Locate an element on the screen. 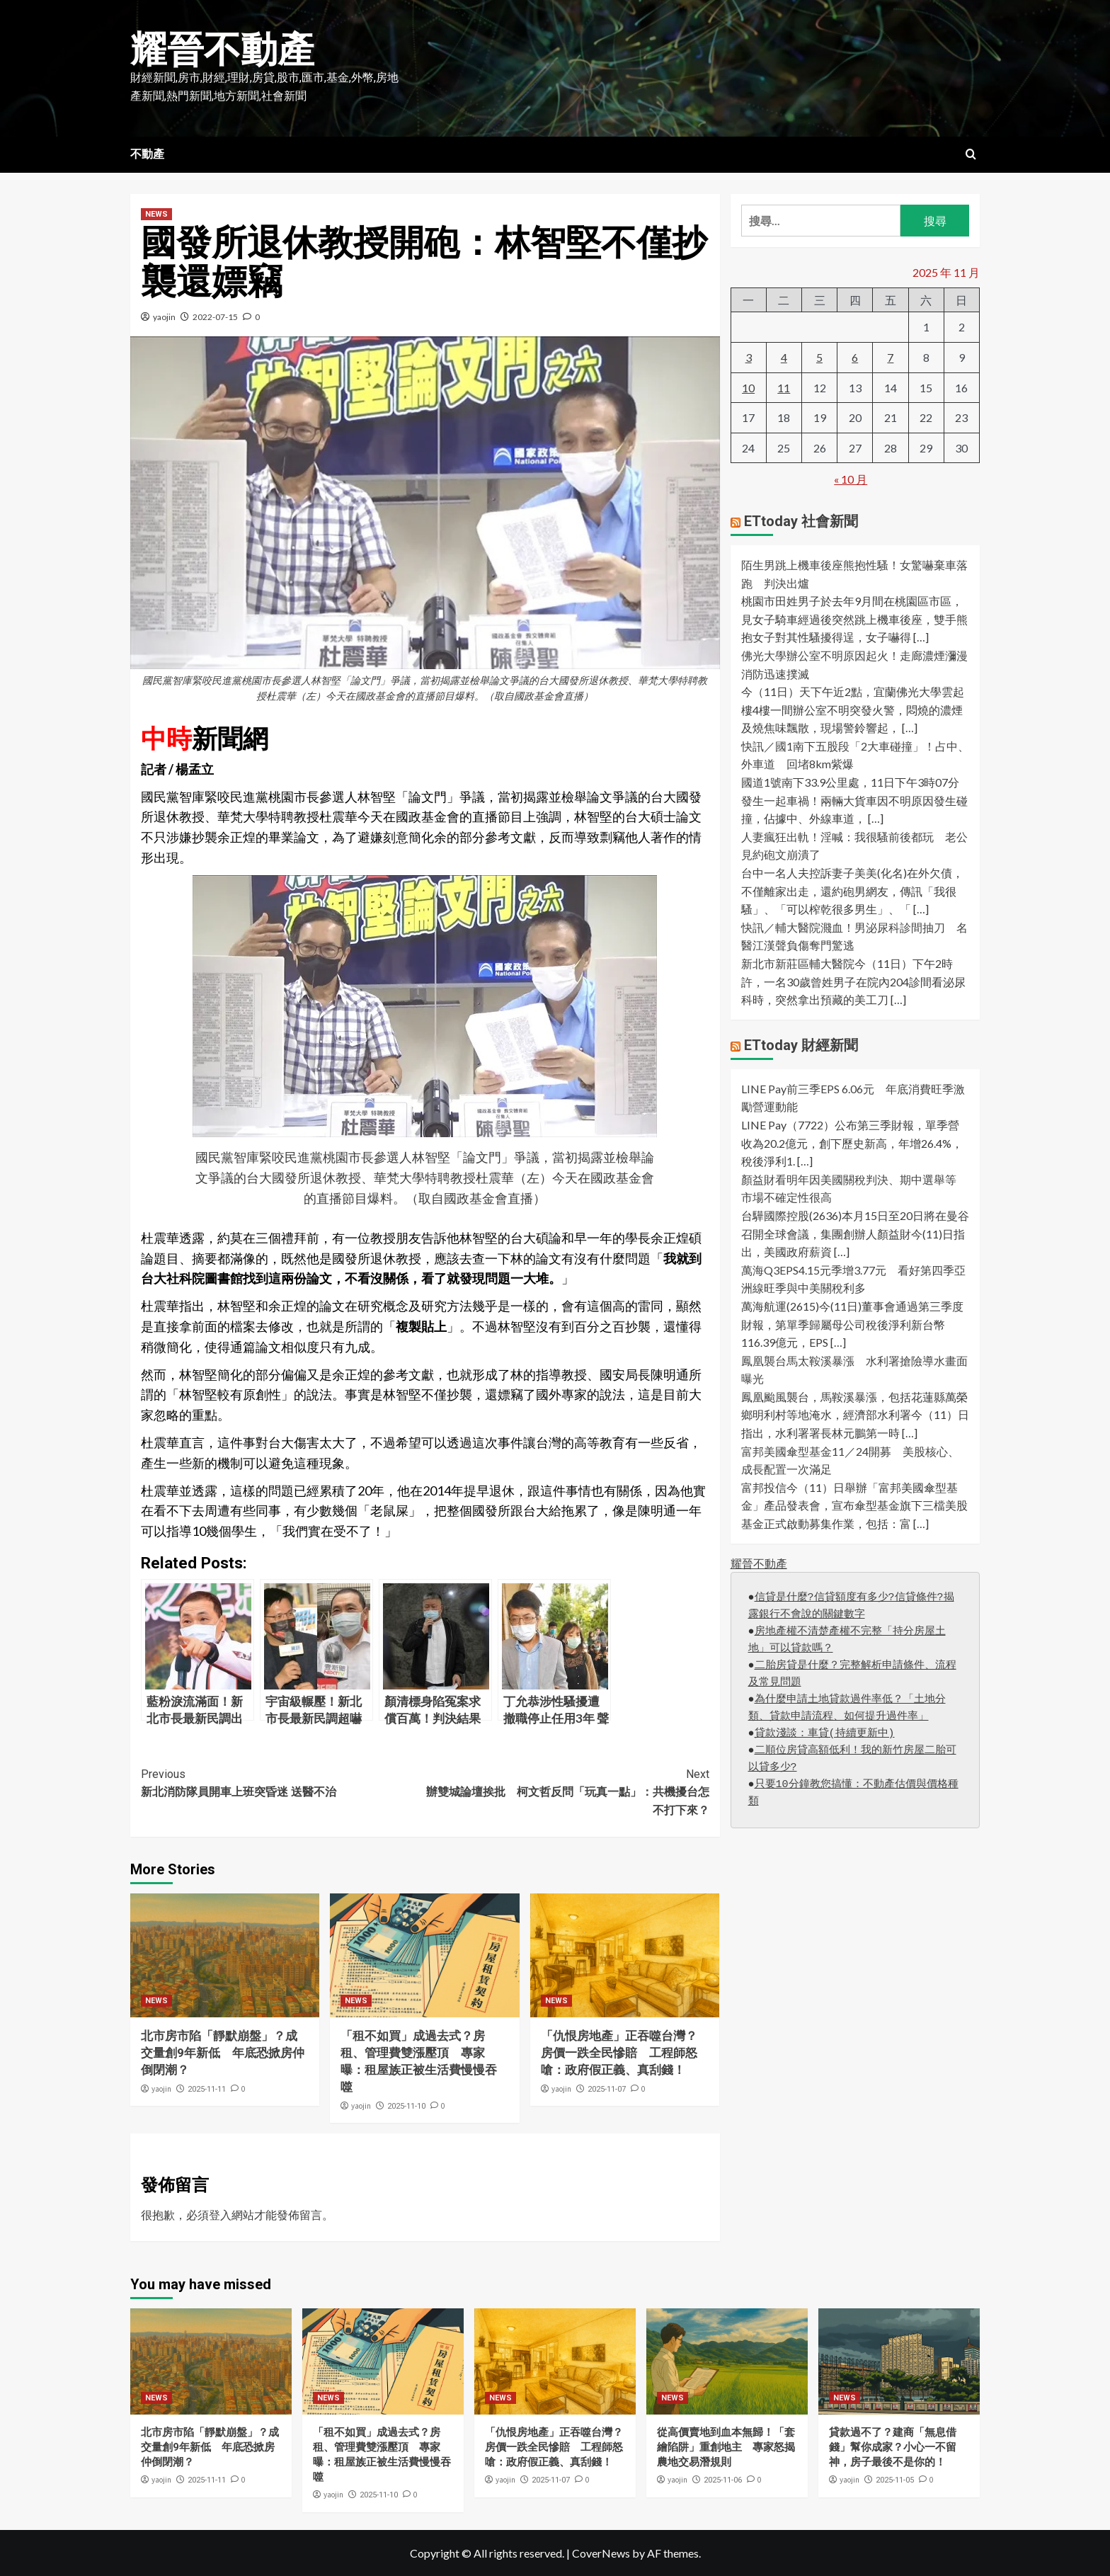 Image resolution: width=1110 pixels, height=2576 pixels. 從高價賣地到血本無歸！「套繪陷阱」重創地主 專家怒揭農地交易潛規則 is located at coordinates (726, 2447).